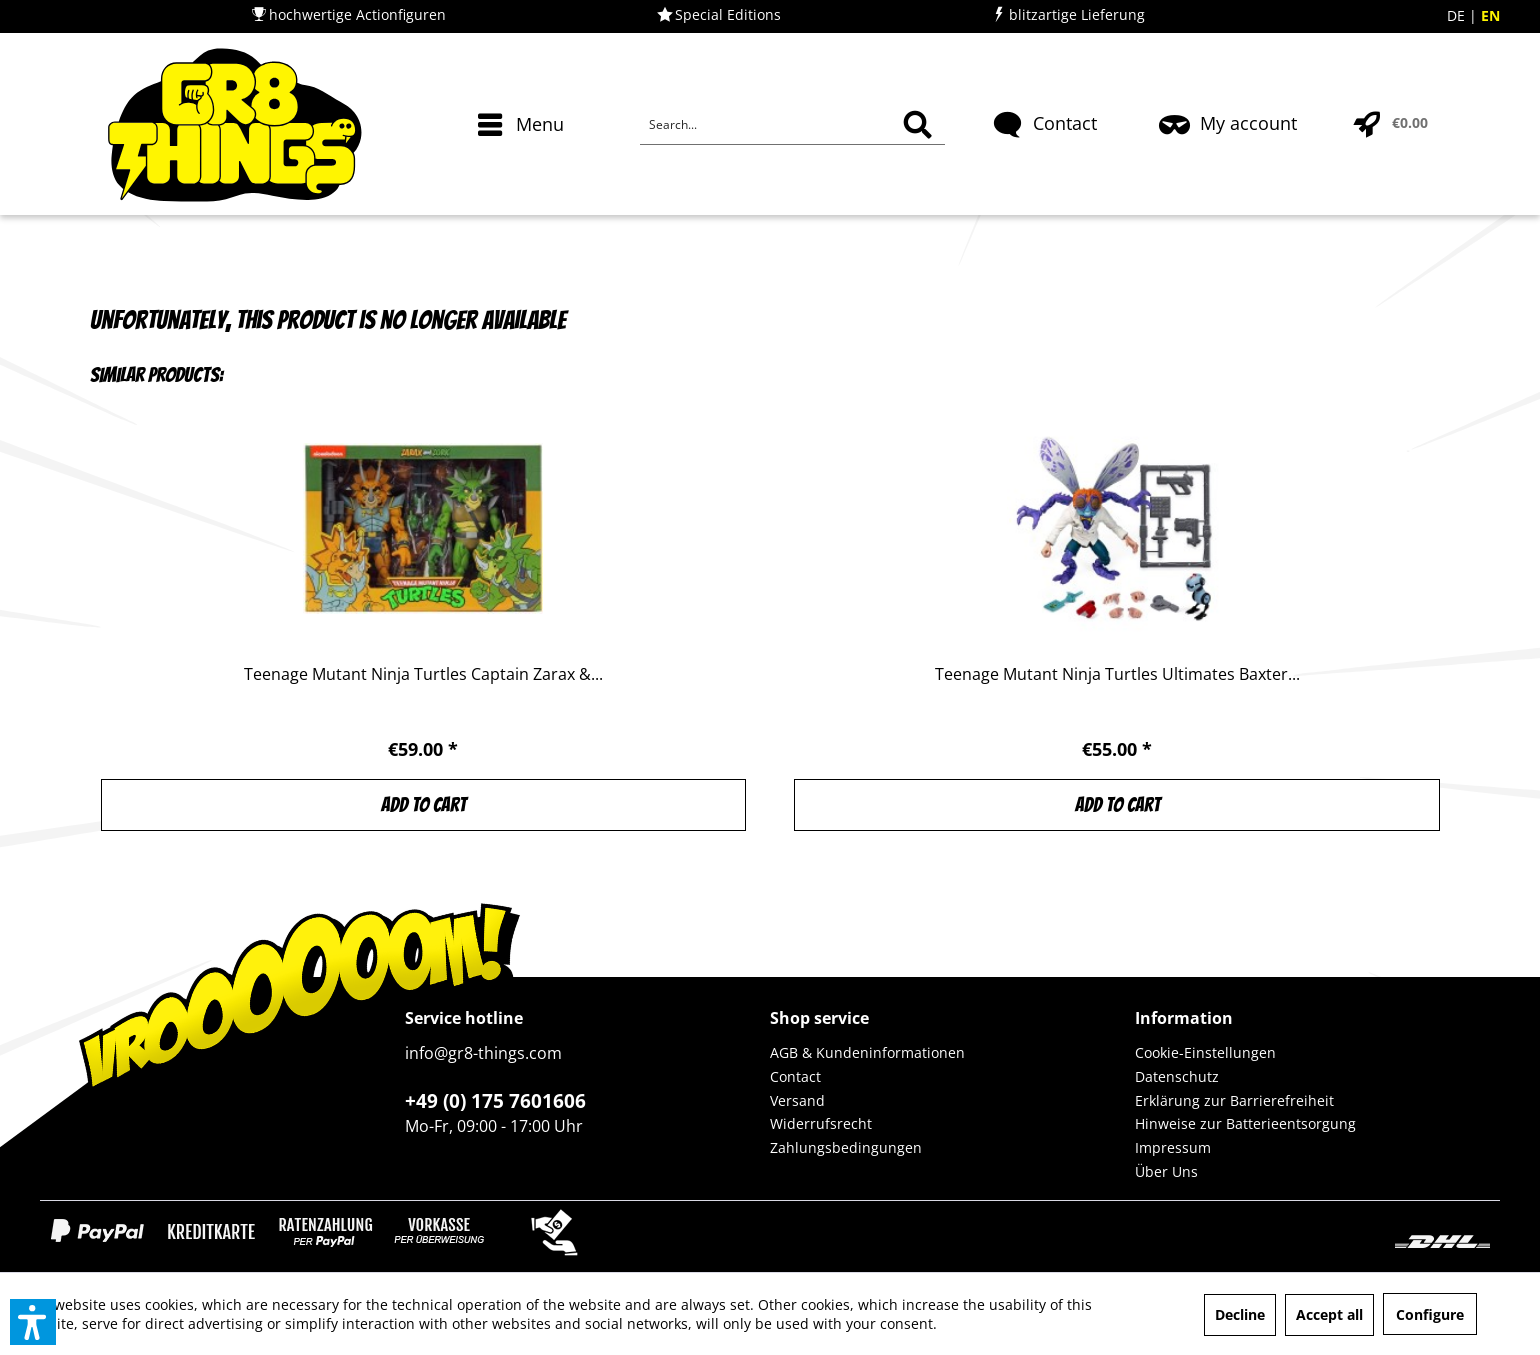  Describe the element at coordinates (1458, 15) in the screenshot. I see `DE` at that location.